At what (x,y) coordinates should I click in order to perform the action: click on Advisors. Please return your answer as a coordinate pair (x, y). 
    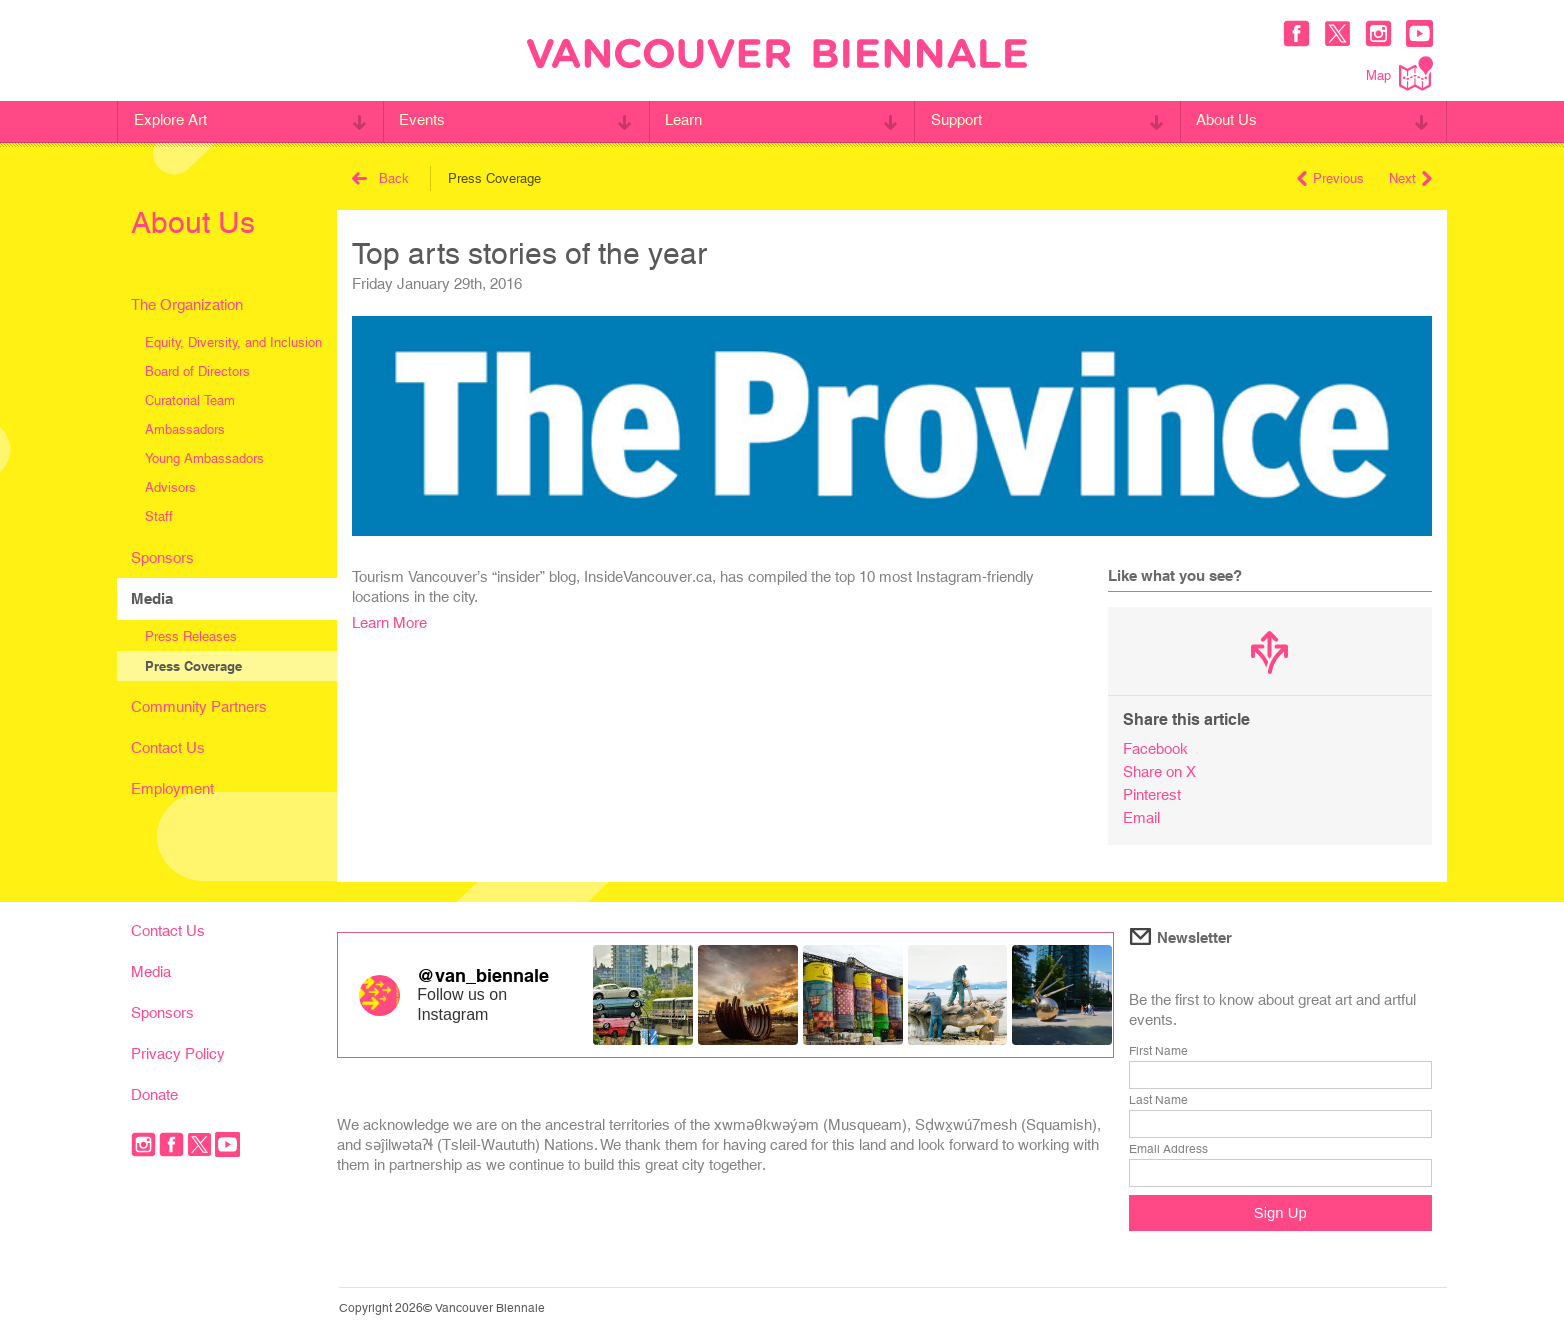
    Looking at the image, I should click on (170, 487).